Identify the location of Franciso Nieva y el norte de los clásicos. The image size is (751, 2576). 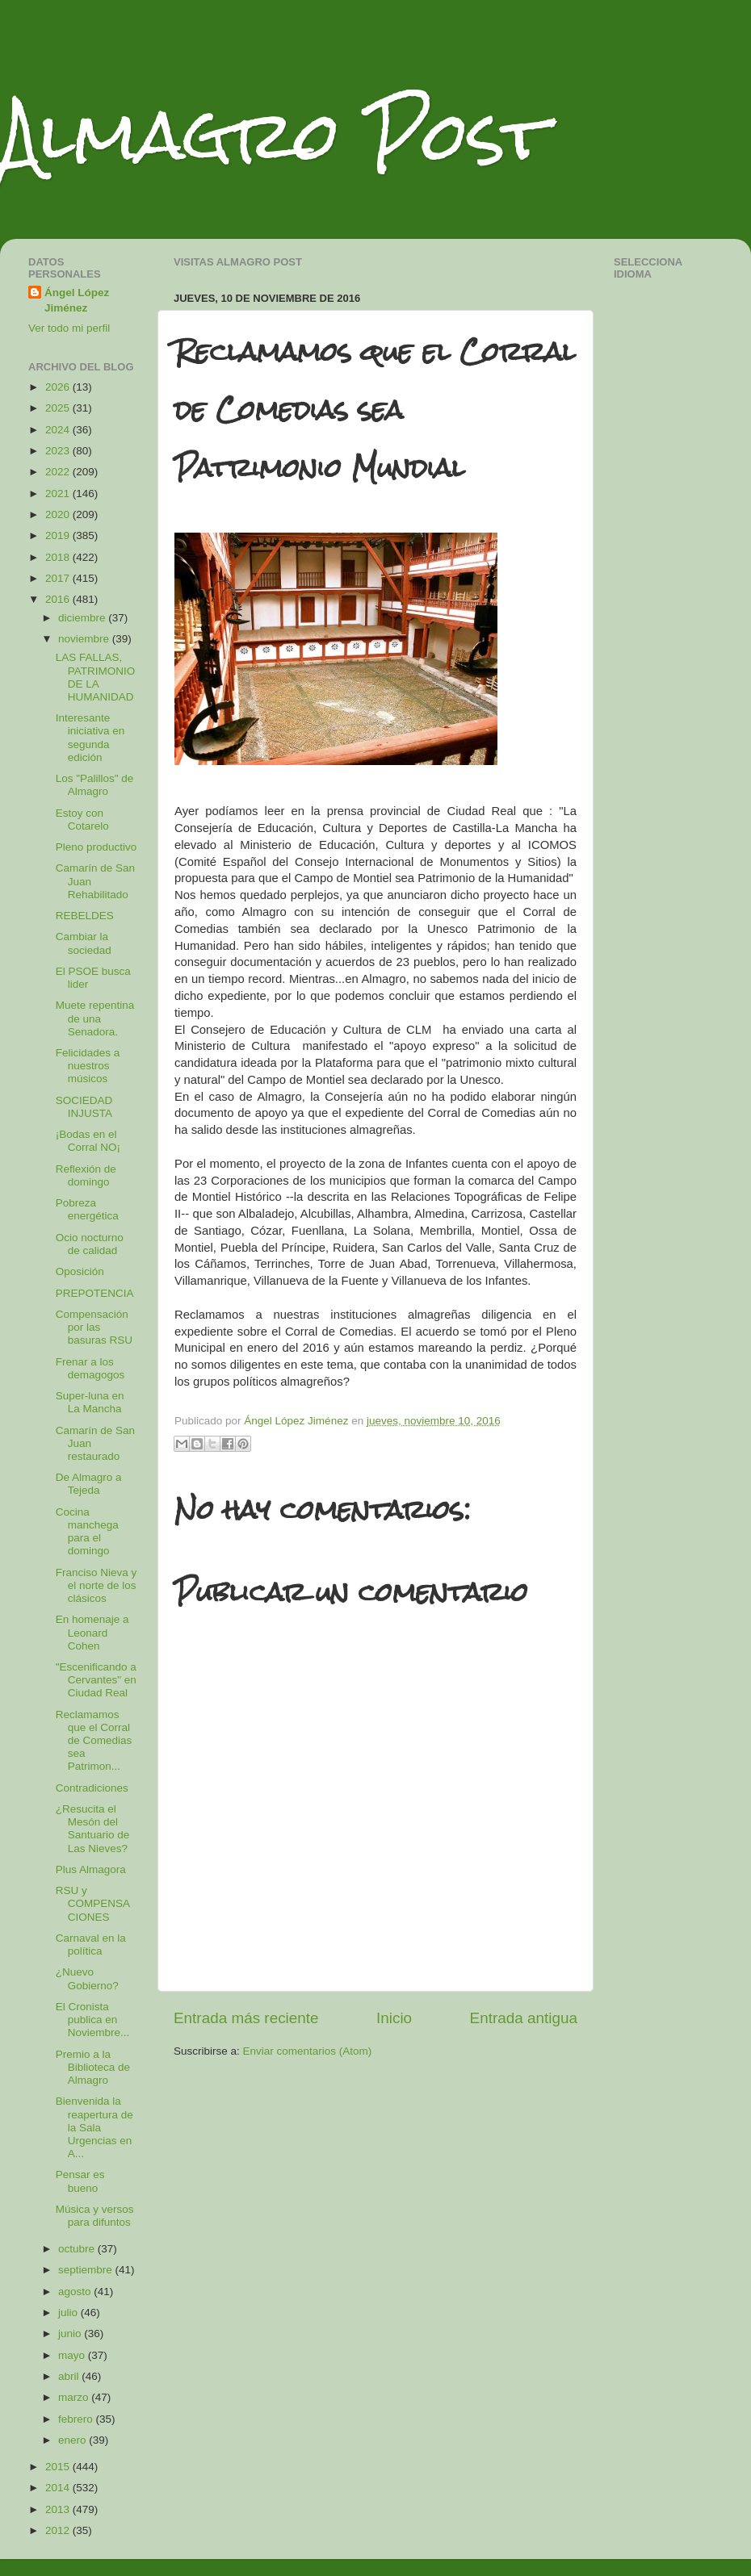
(96, 1585).